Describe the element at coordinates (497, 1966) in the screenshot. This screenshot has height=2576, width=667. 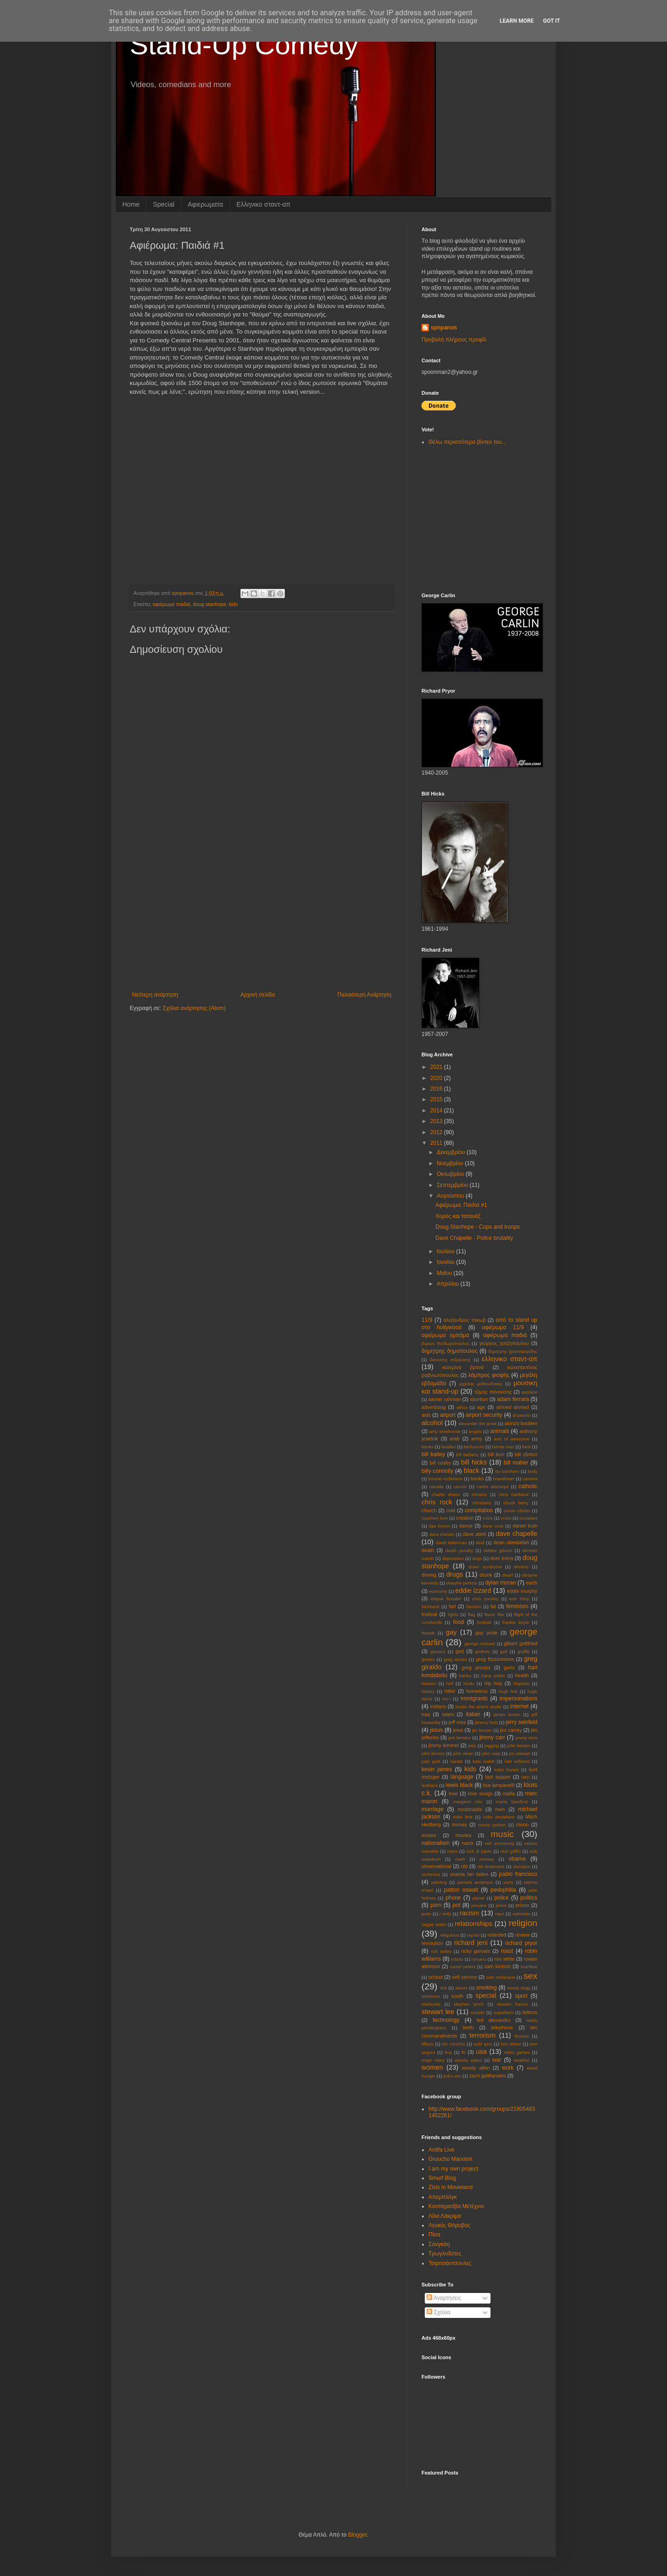
I see `sam kinison` at that location.